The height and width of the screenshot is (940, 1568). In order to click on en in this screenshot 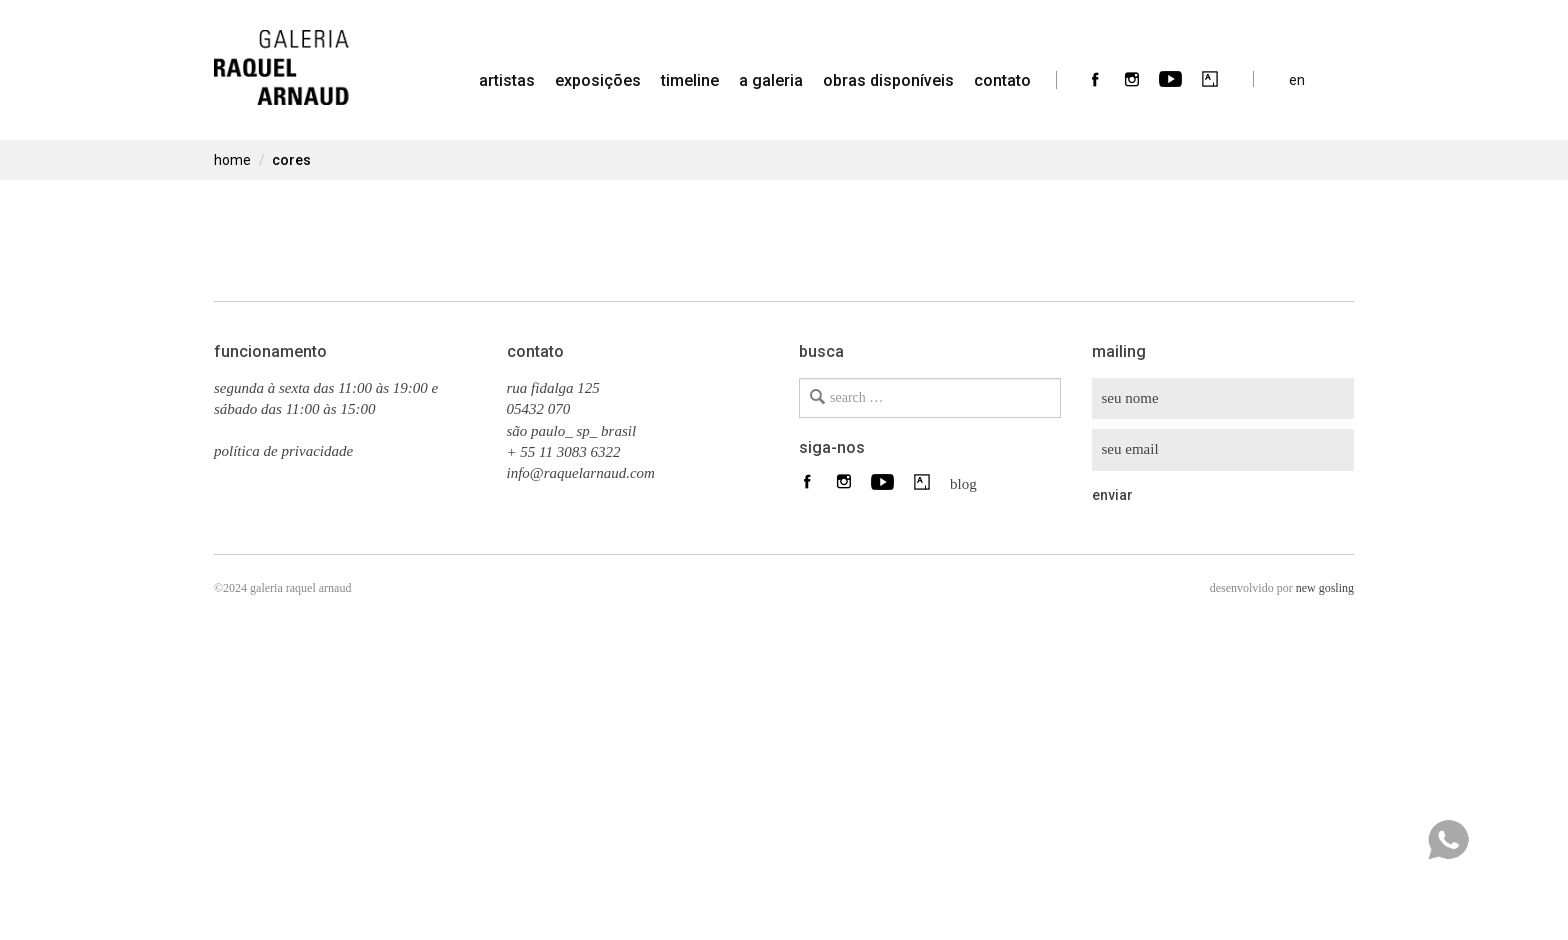, I will do `click(1297, 79)`.